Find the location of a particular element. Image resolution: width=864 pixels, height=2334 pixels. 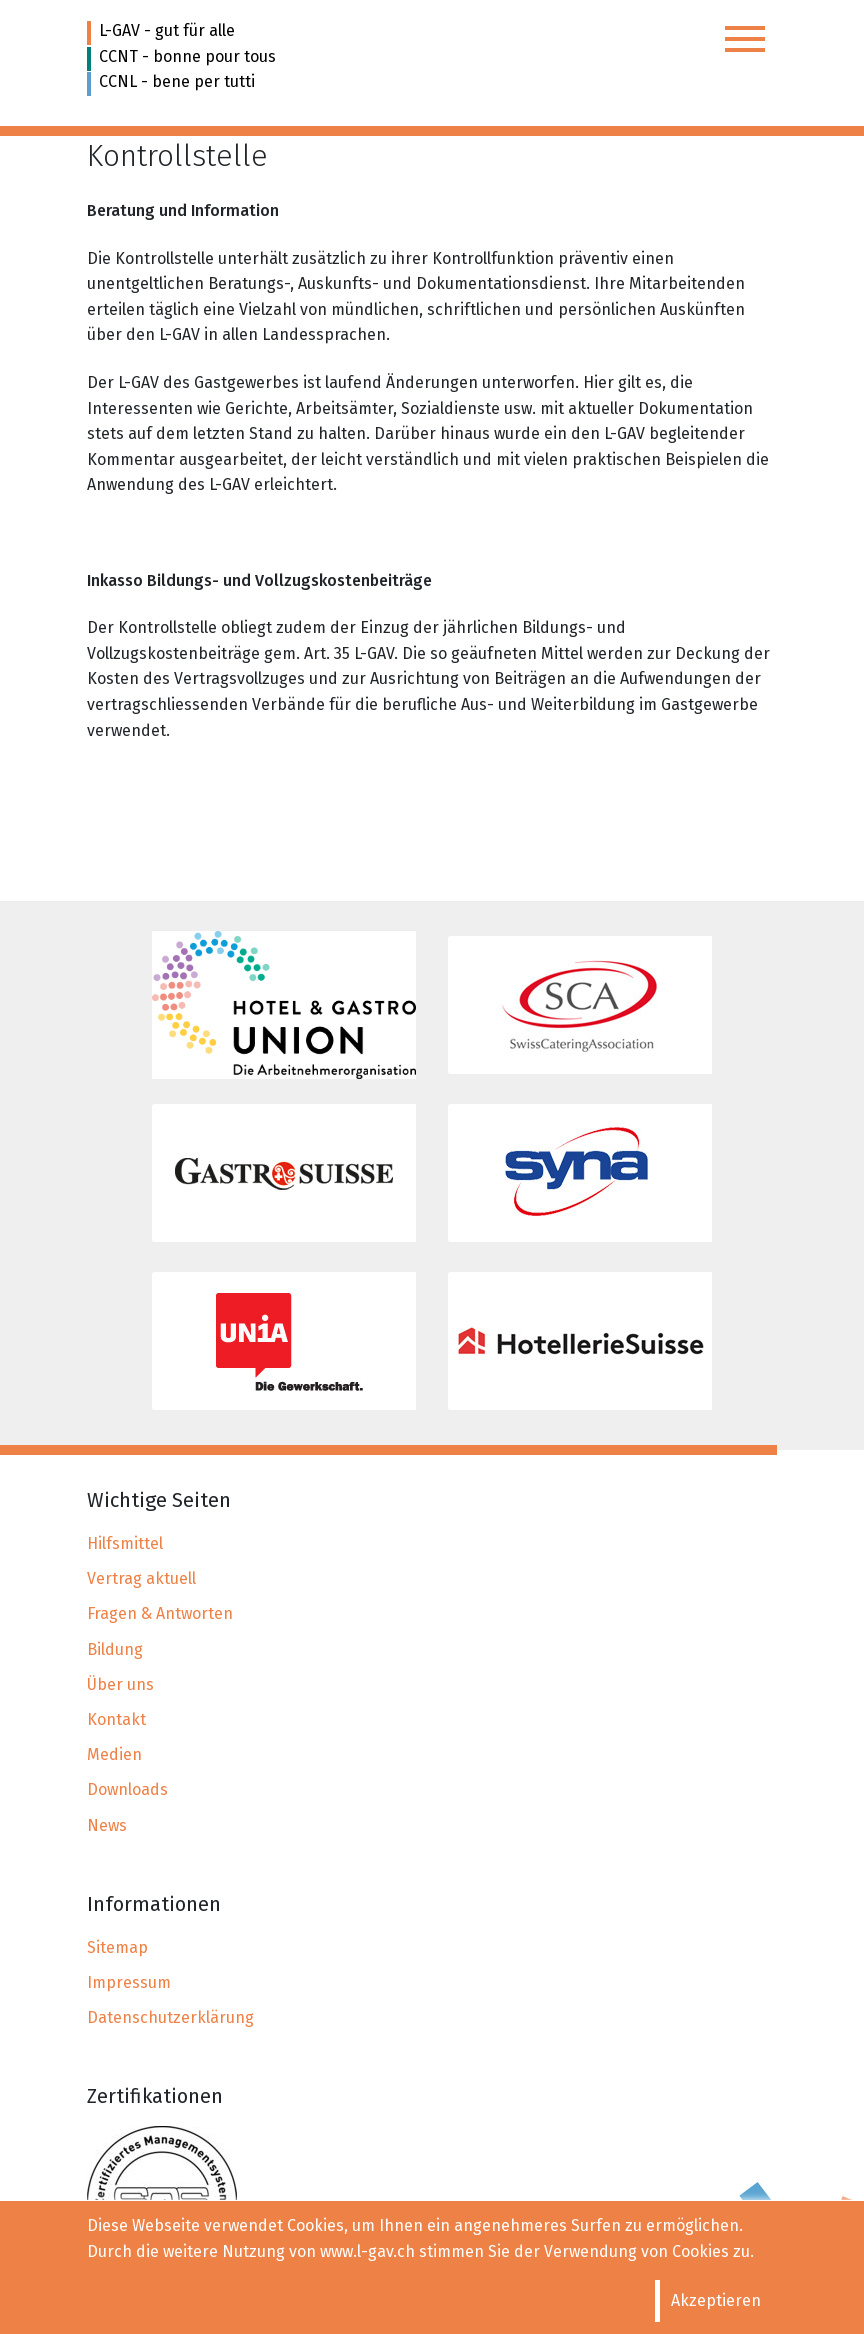

CCNT - bonne pour tous is located at coordinates (187, 56).